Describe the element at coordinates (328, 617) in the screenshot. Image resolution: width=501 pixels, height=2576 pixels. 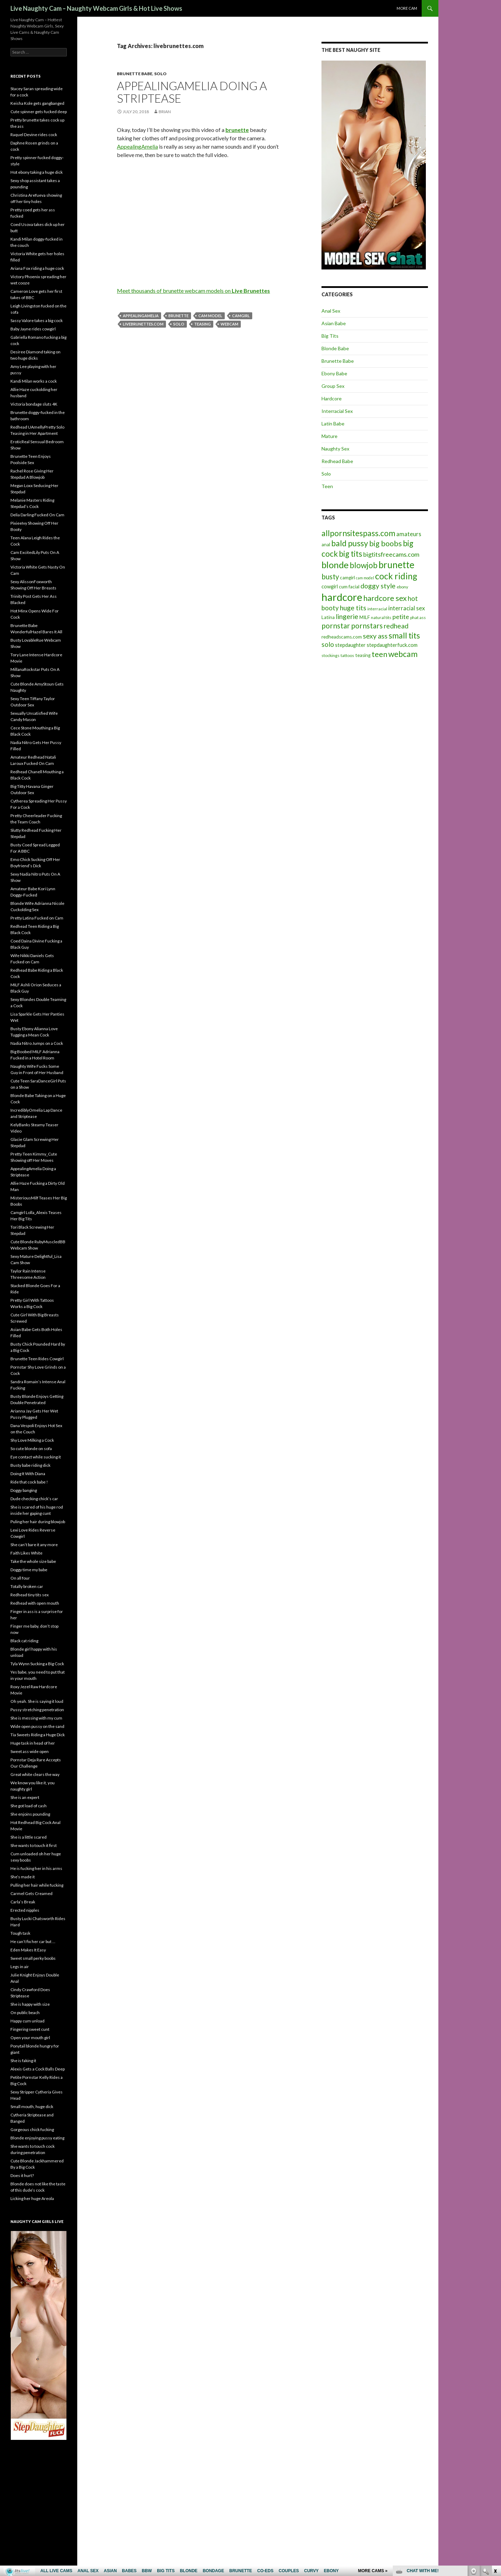
I see `Latina [Latina (6 items)]` at that location.